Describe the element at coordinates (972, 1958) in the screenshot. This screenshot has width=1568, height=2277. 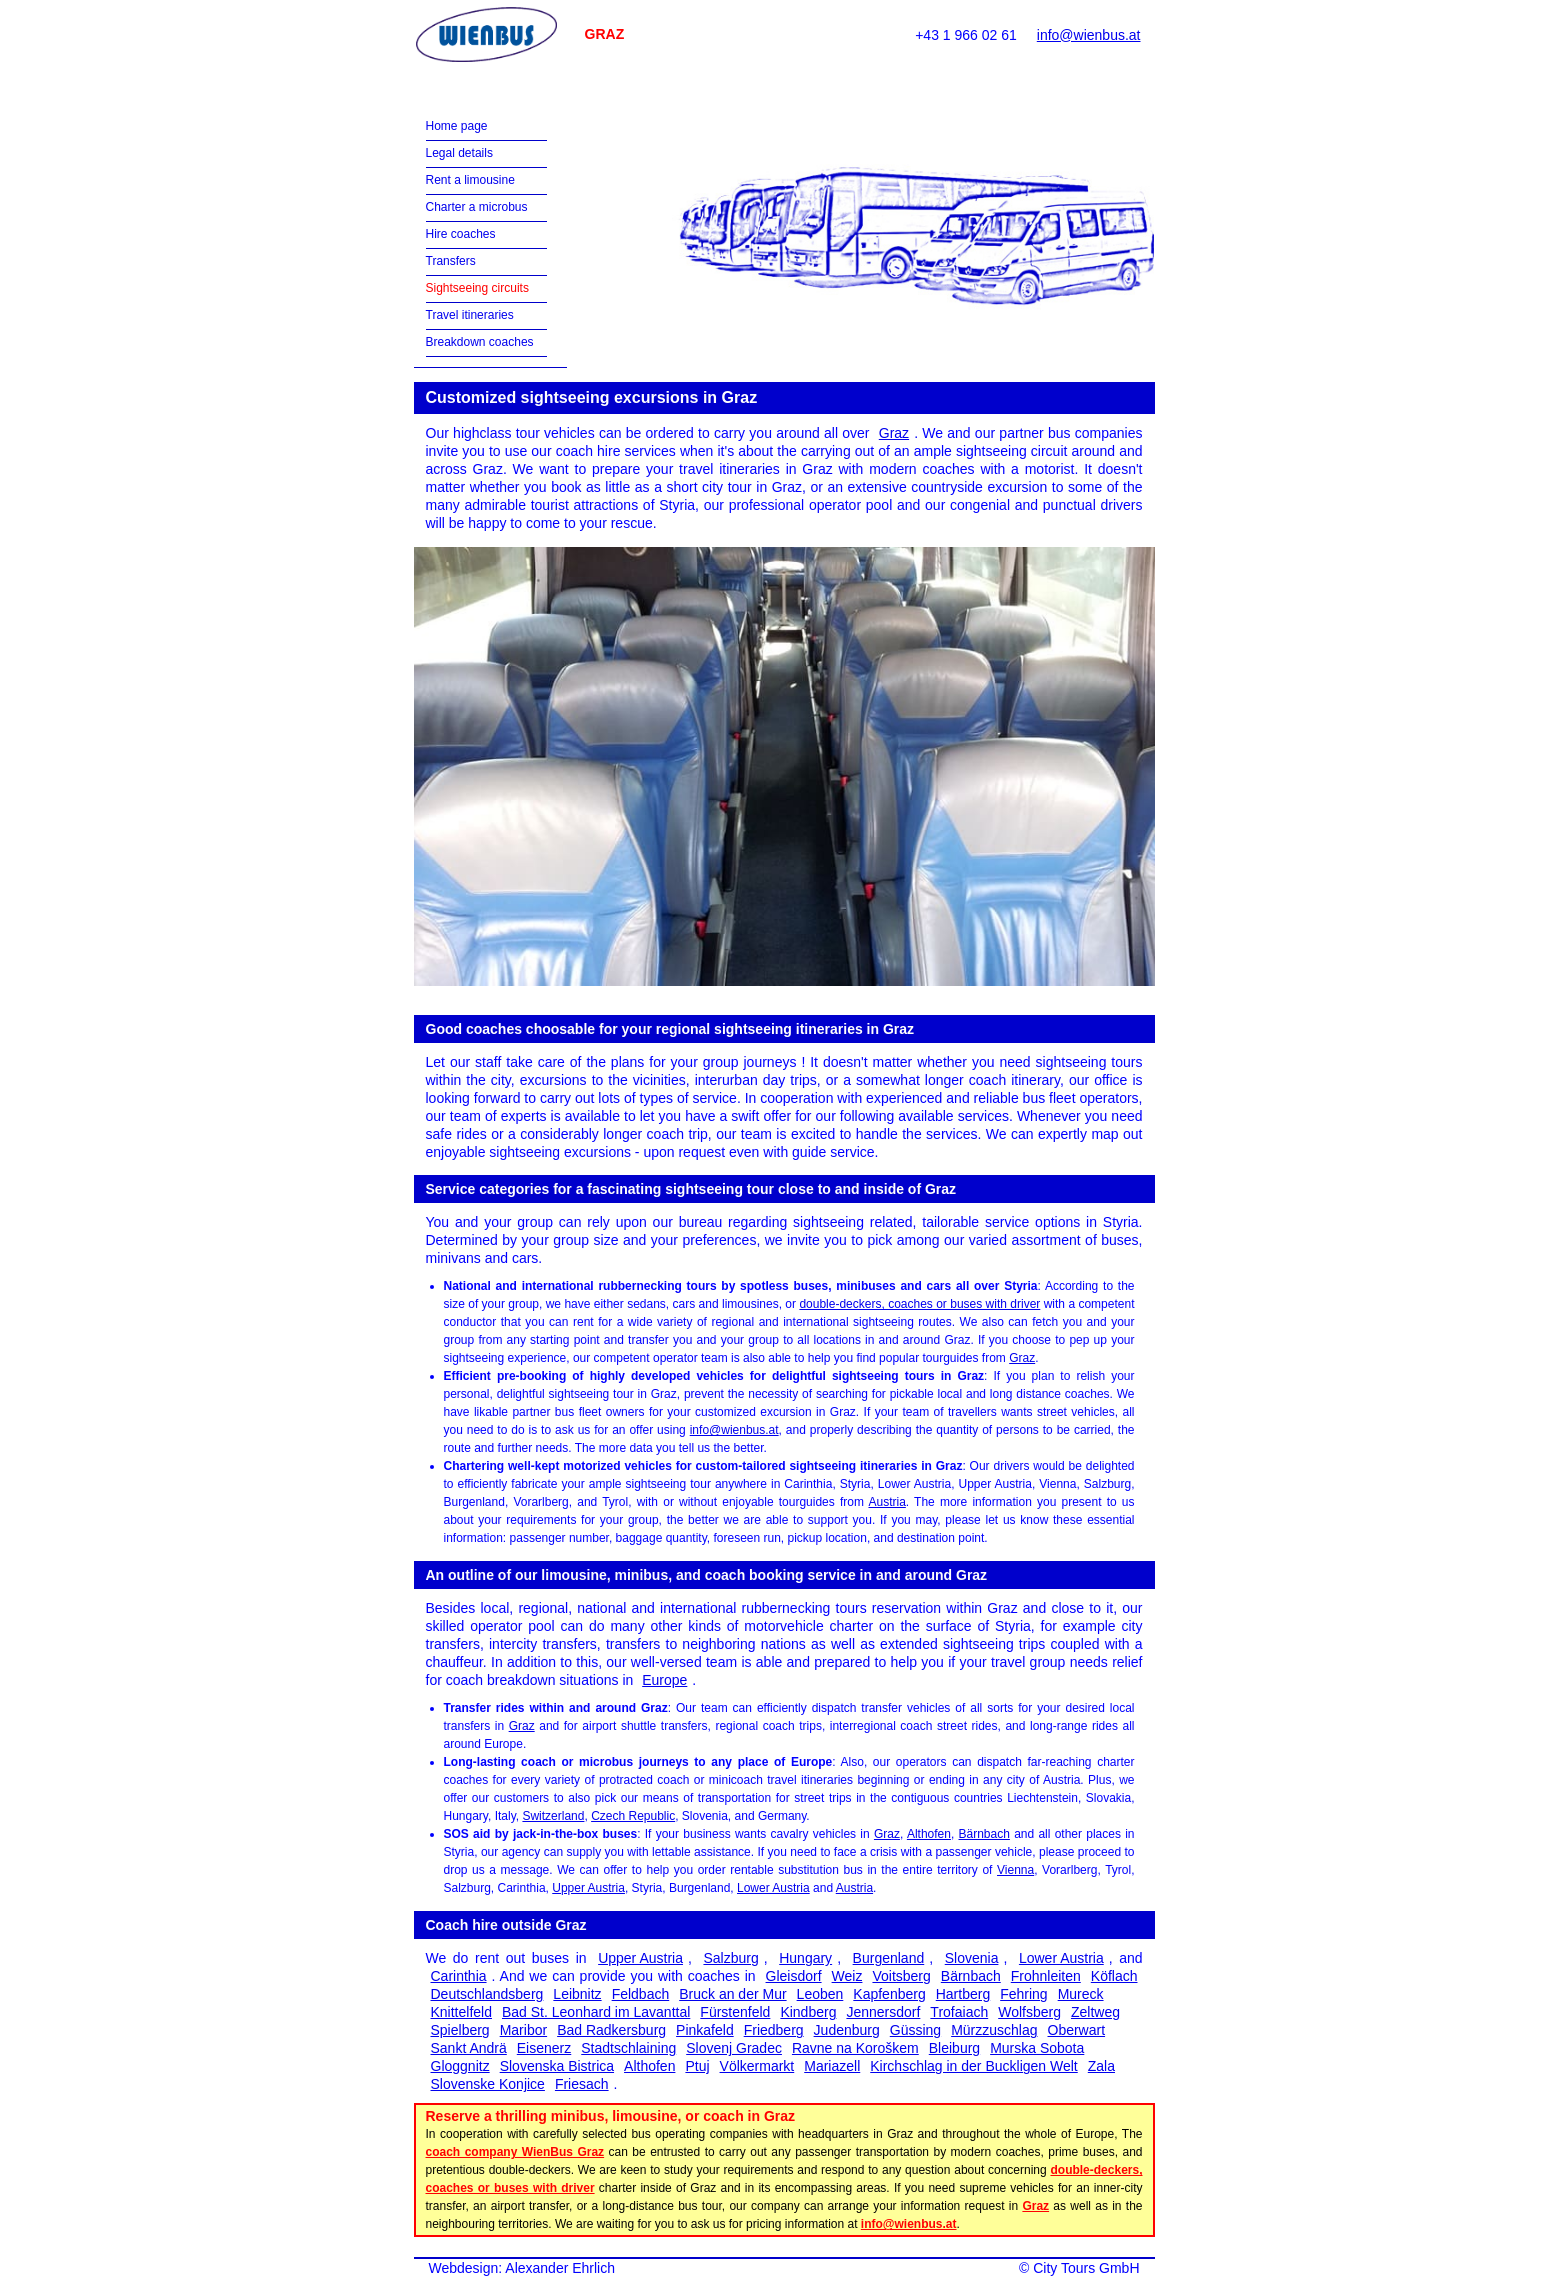
I see `Slovenia` at that location.